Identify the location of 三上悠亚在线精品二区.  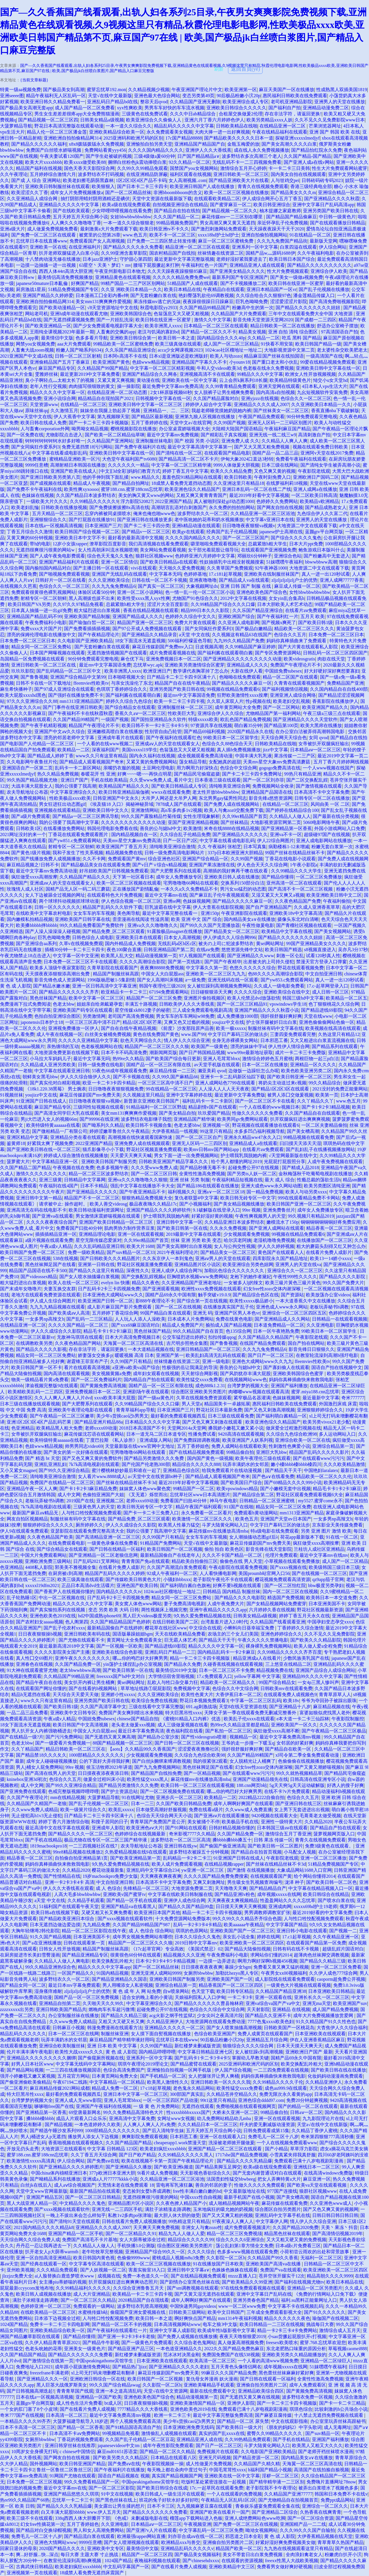
(288, 1664).